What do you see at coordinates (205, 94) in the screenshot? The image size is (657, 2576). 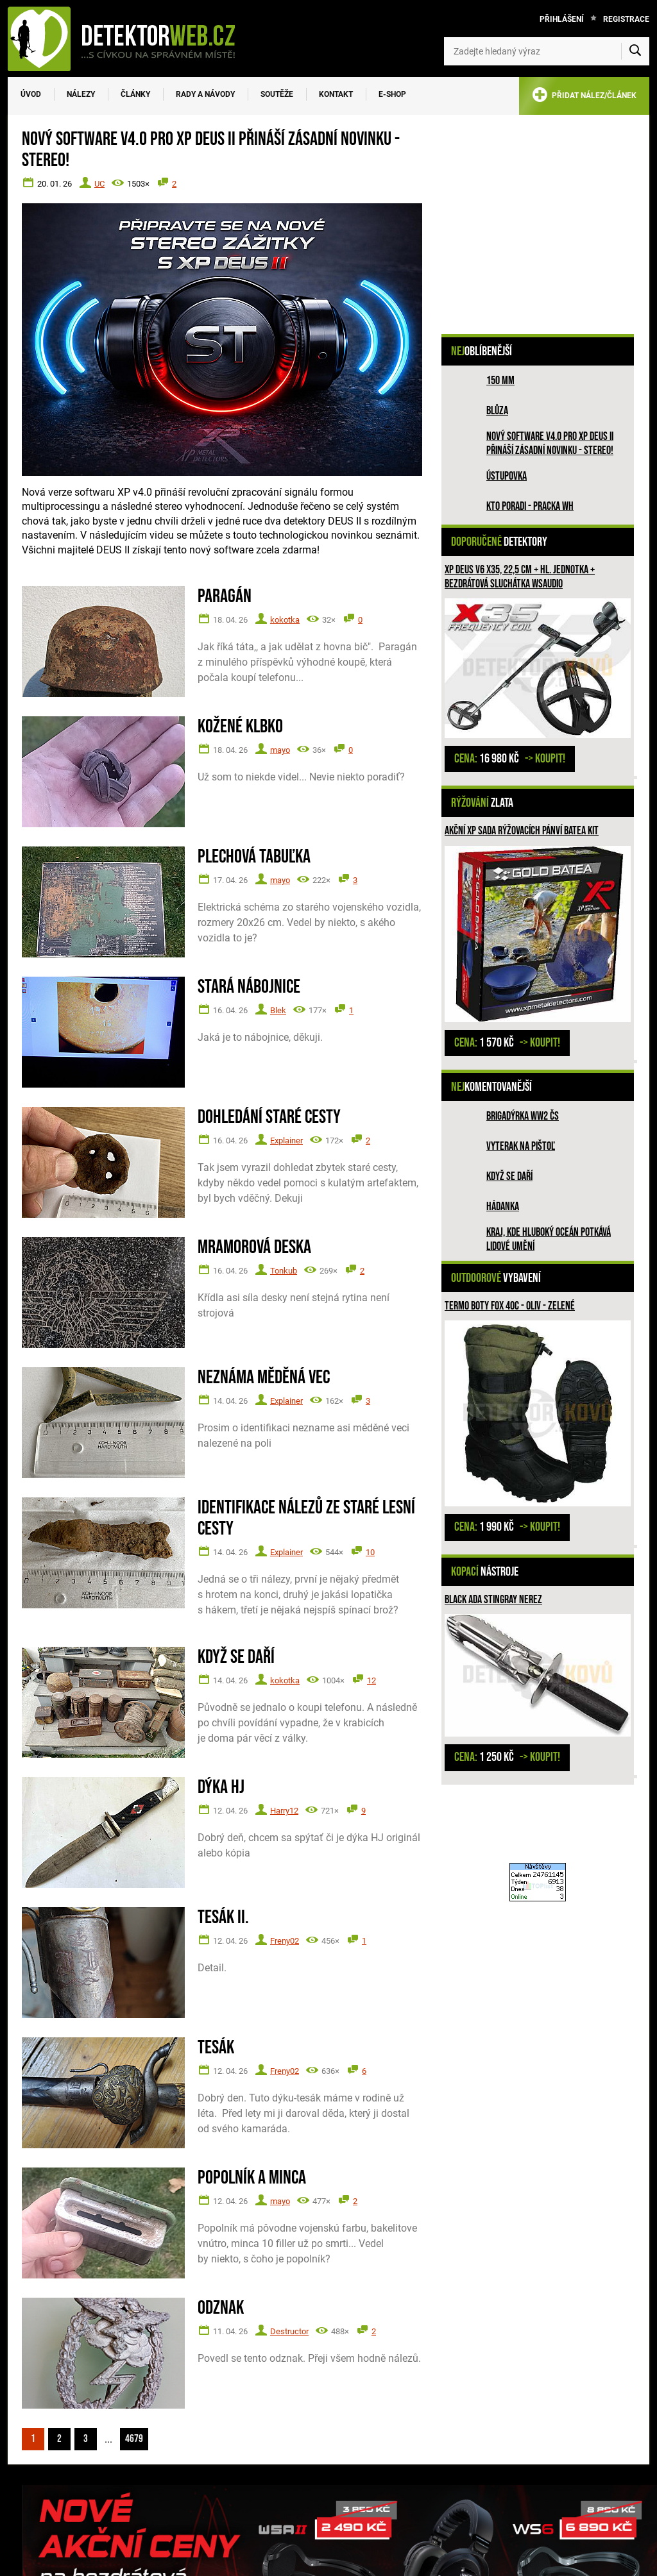 I see `Rady a návody` at bounding box center [205, 94].